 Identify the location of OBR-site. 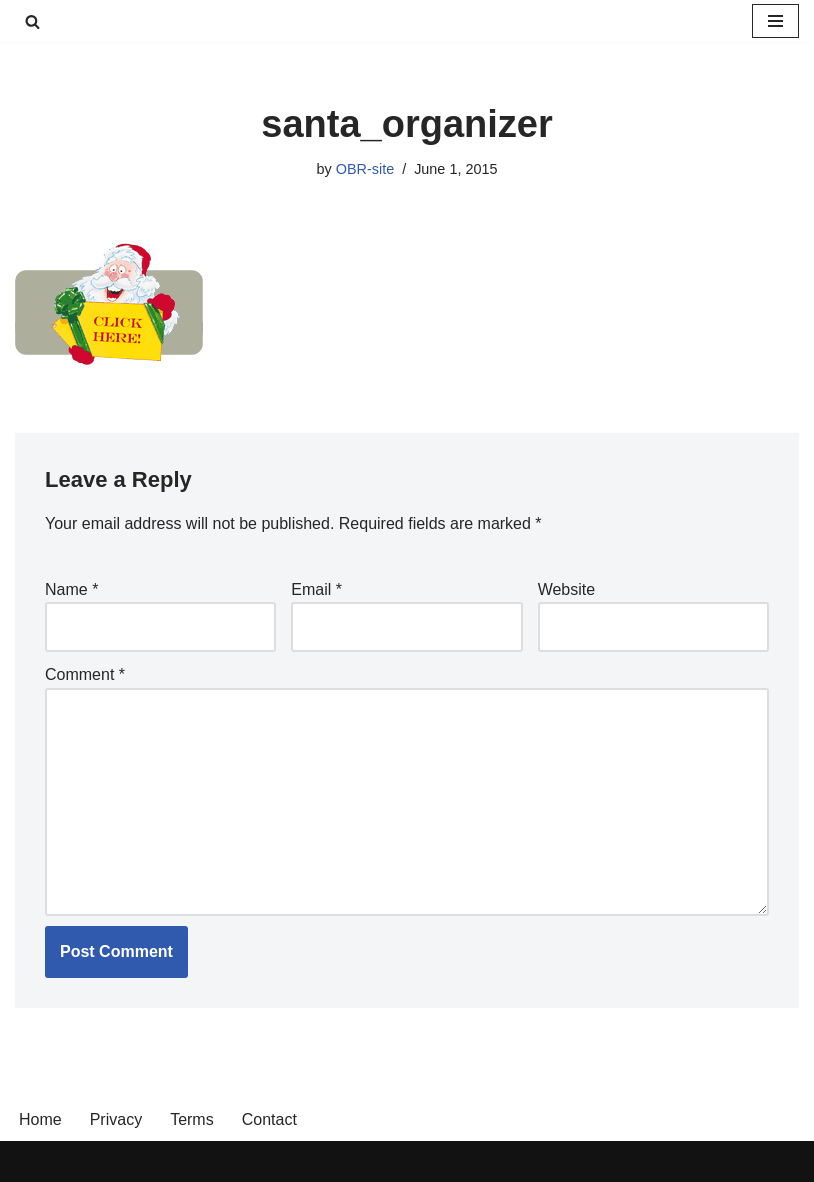
(365, 169).